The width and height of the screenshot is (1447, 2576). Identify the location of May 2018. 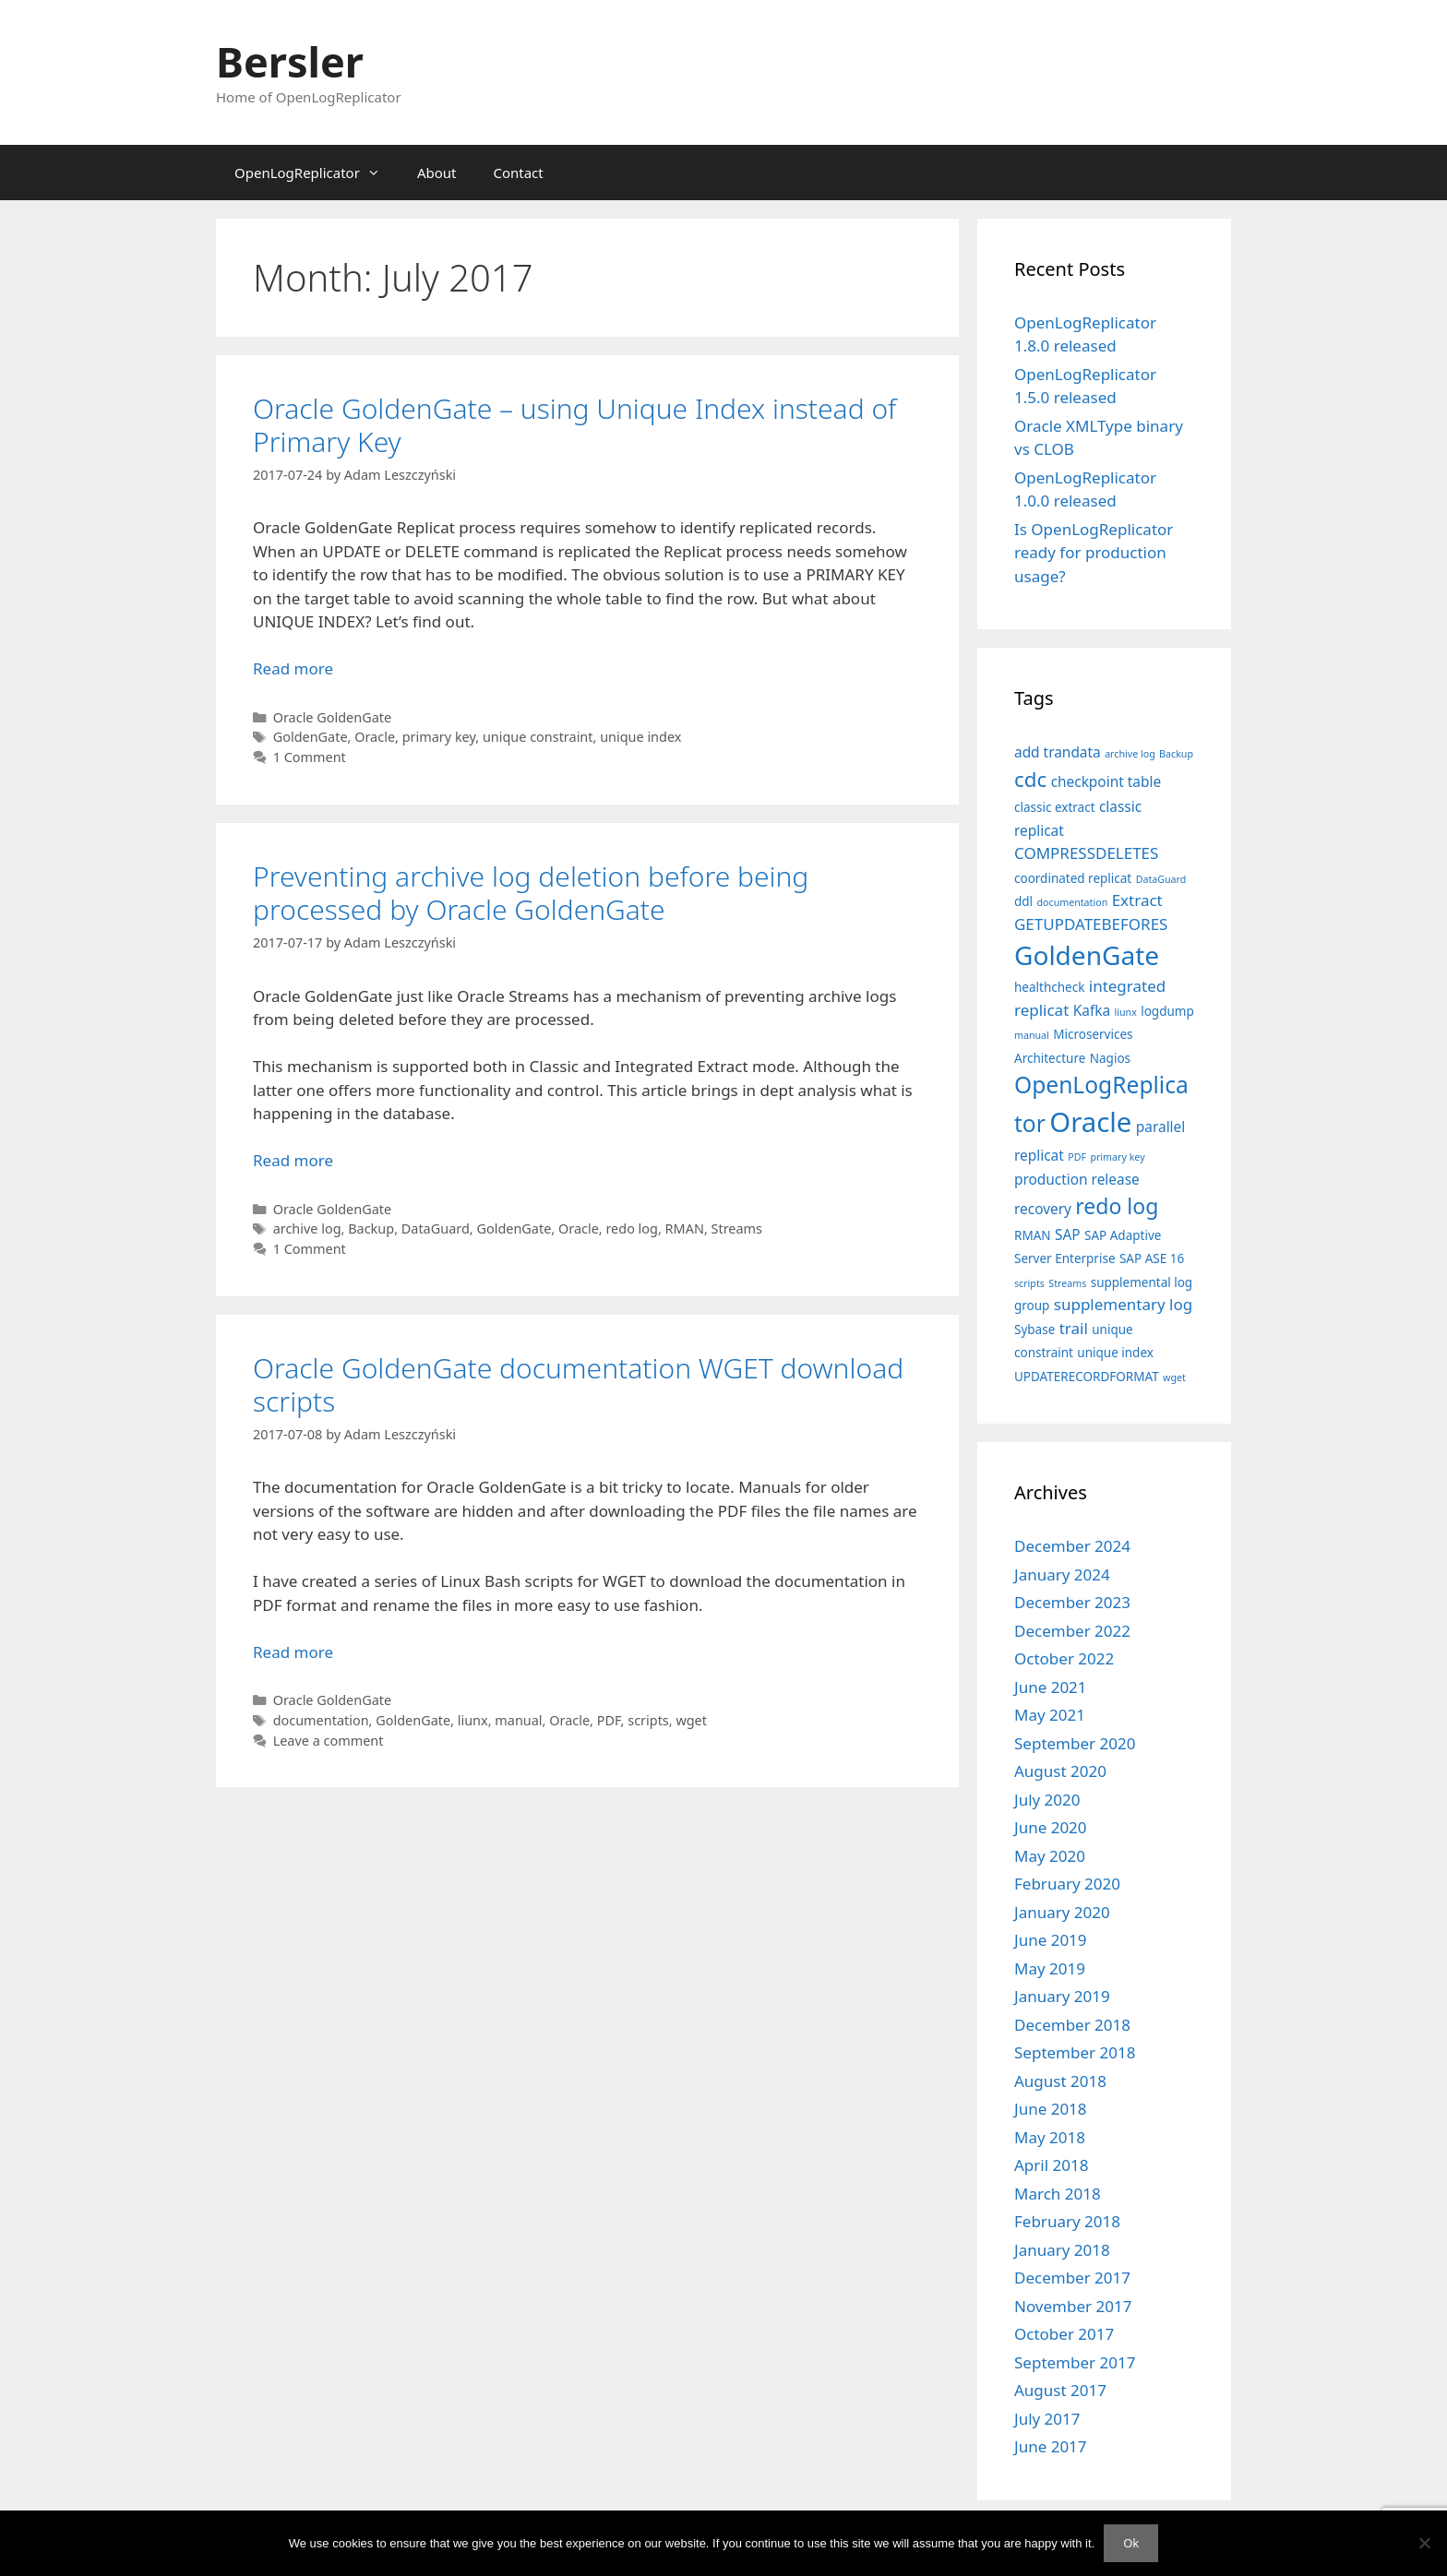
(1049, 2137).